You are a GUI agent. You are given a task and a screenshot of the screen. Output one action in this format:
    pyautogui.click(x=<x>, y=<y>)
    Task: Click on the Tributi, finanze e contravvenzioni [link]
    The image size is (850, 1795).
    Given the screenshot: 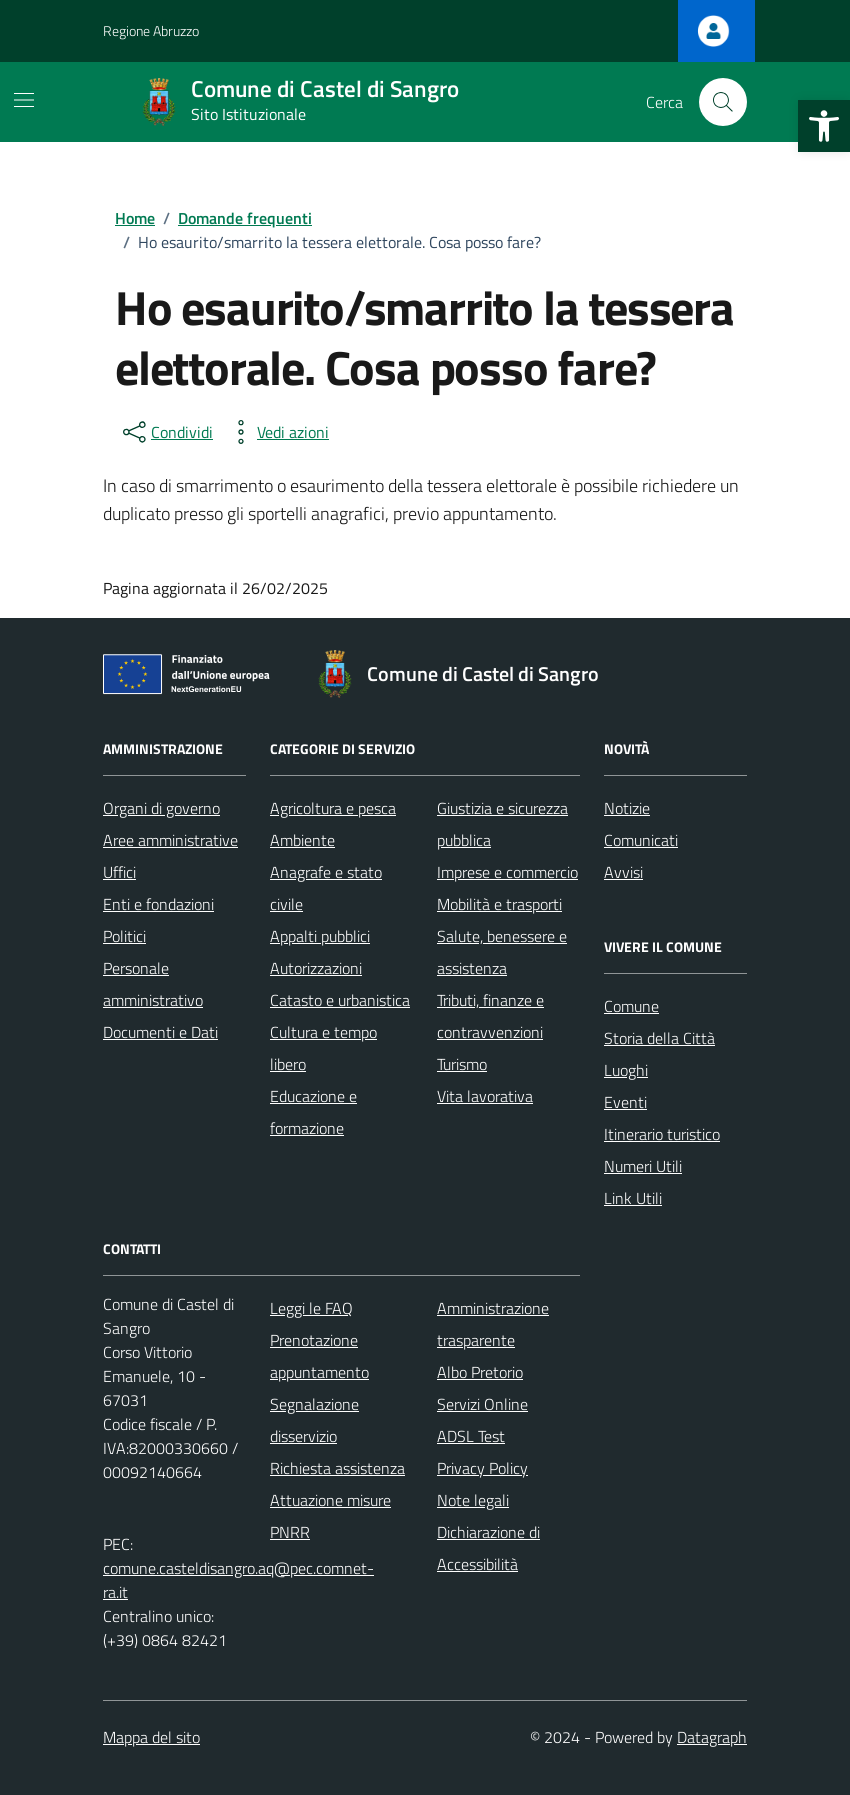 What is the action you would take?
    pyautogui.click(x=490, y=1016)
    